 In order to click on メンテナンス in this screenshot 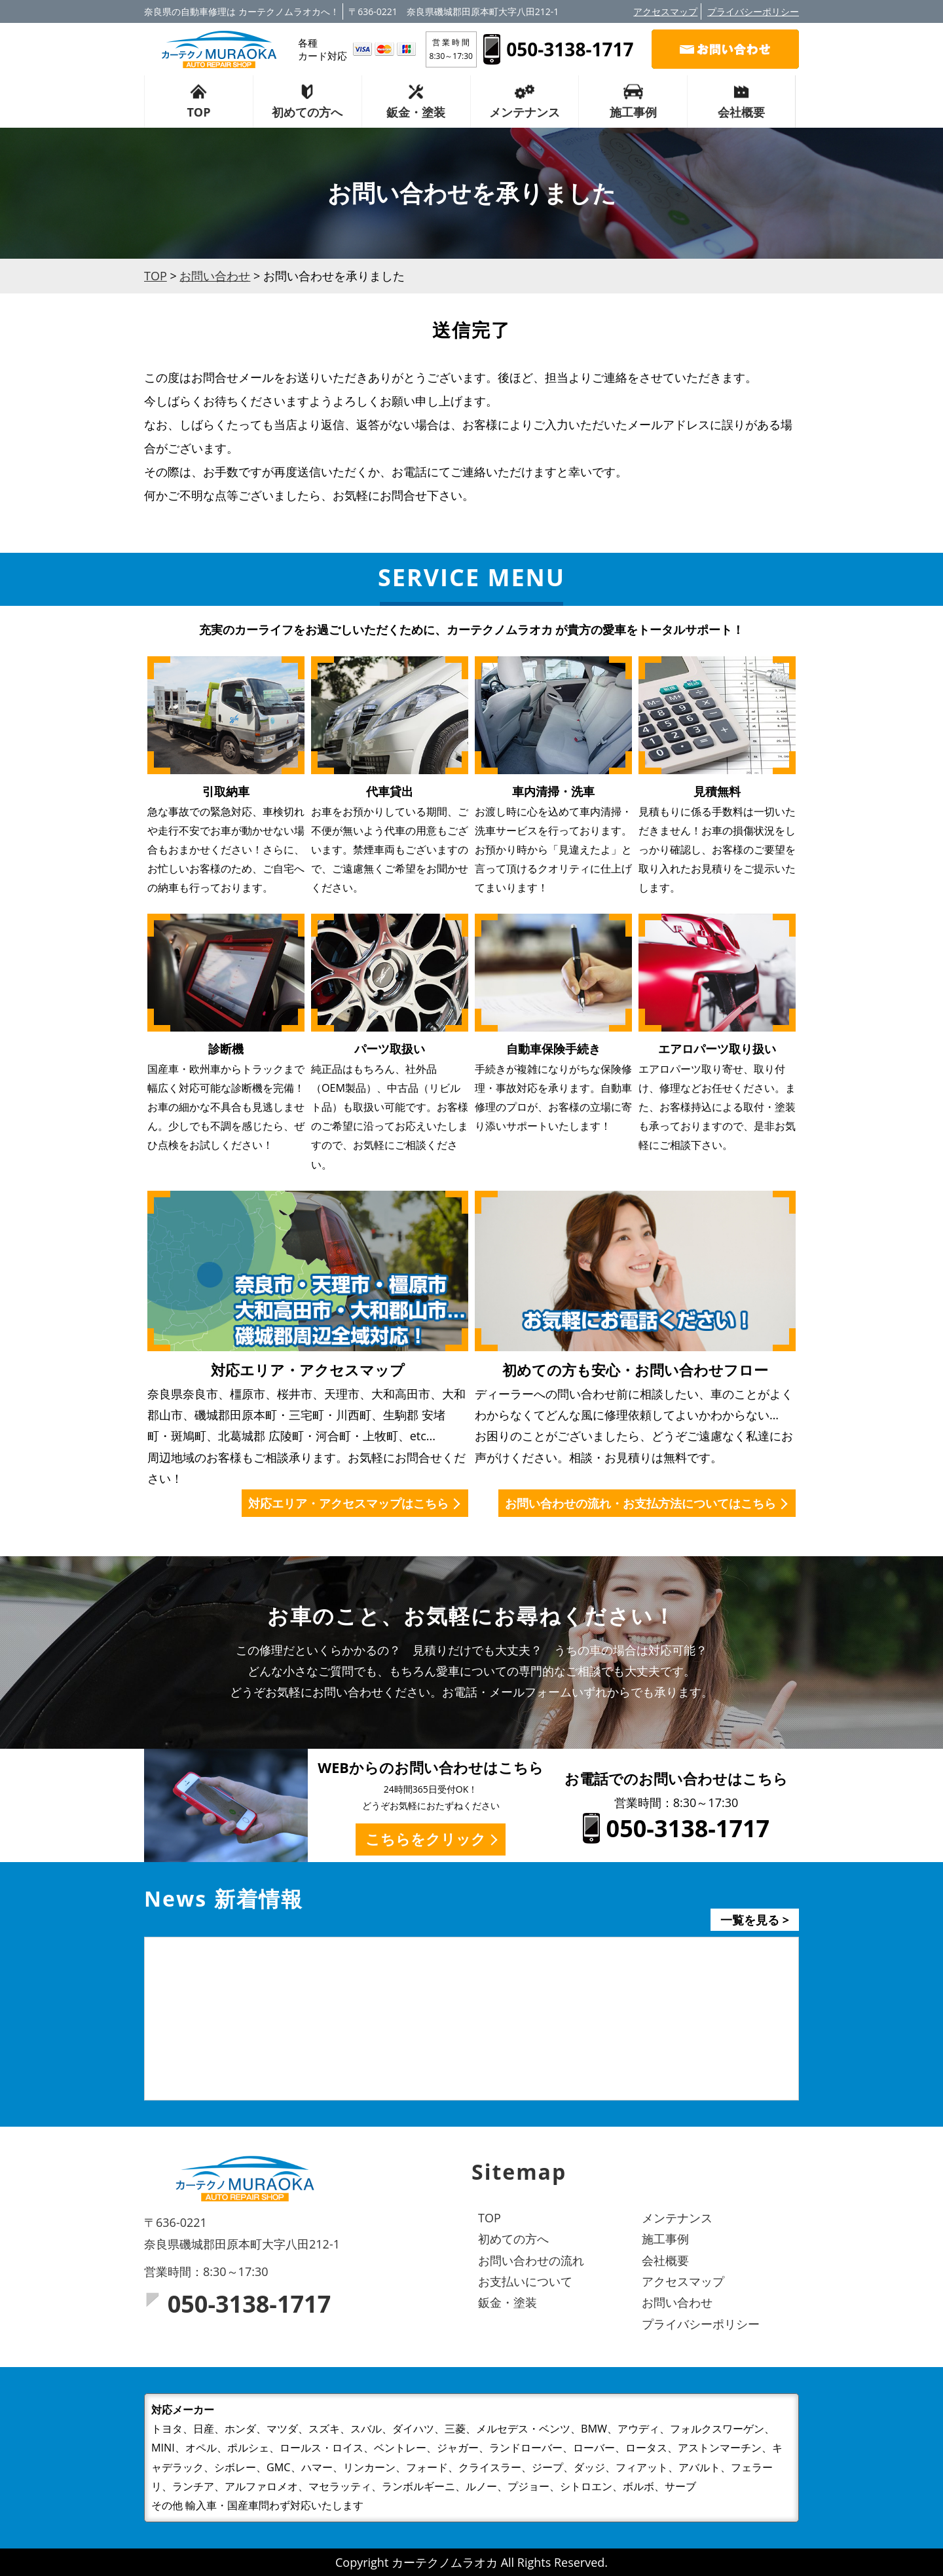, I will do `click(524, 112)`.